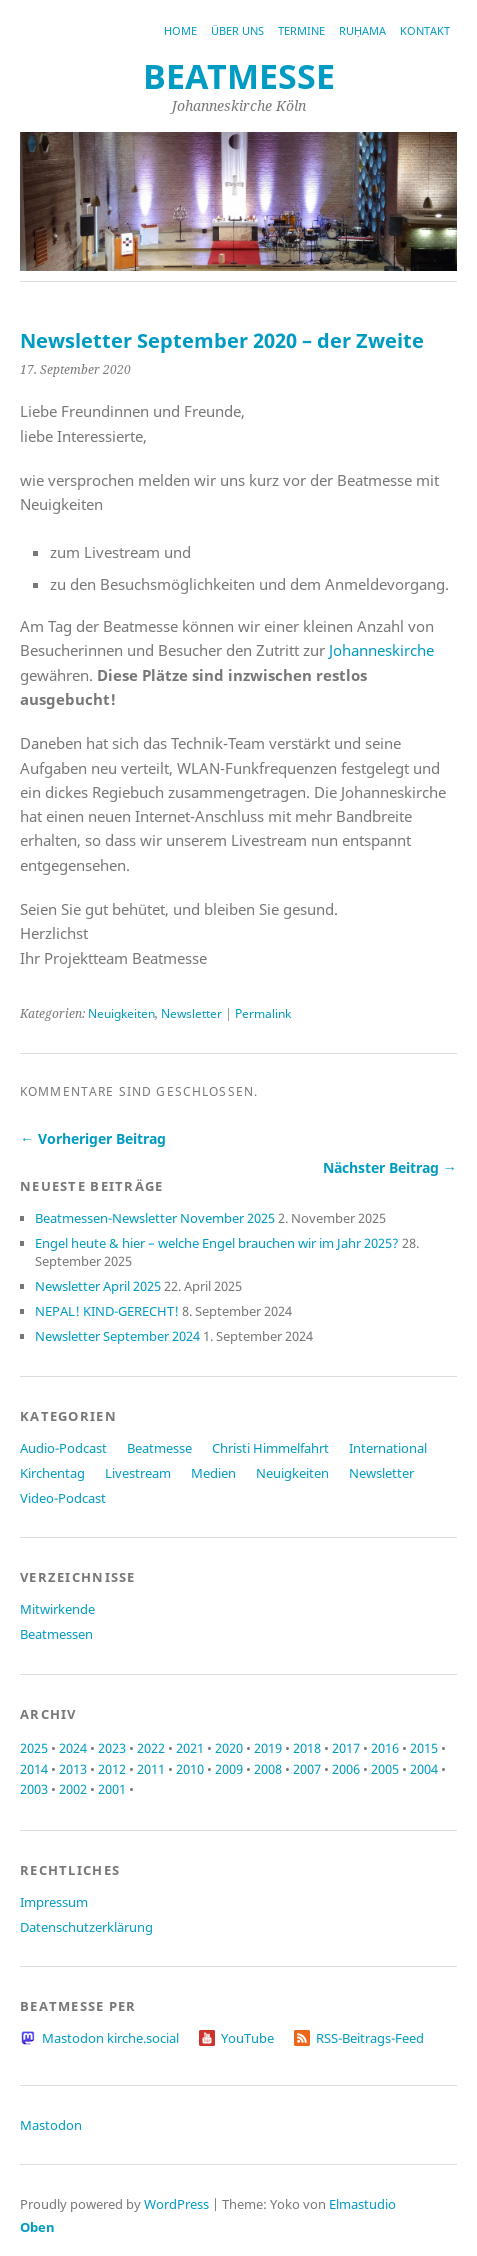 This screenshot has height=2256, width=477. What do you see at coordinates (239, 76) in the screenshot?
I see `beatmesse` at bounding box center [239, 76].